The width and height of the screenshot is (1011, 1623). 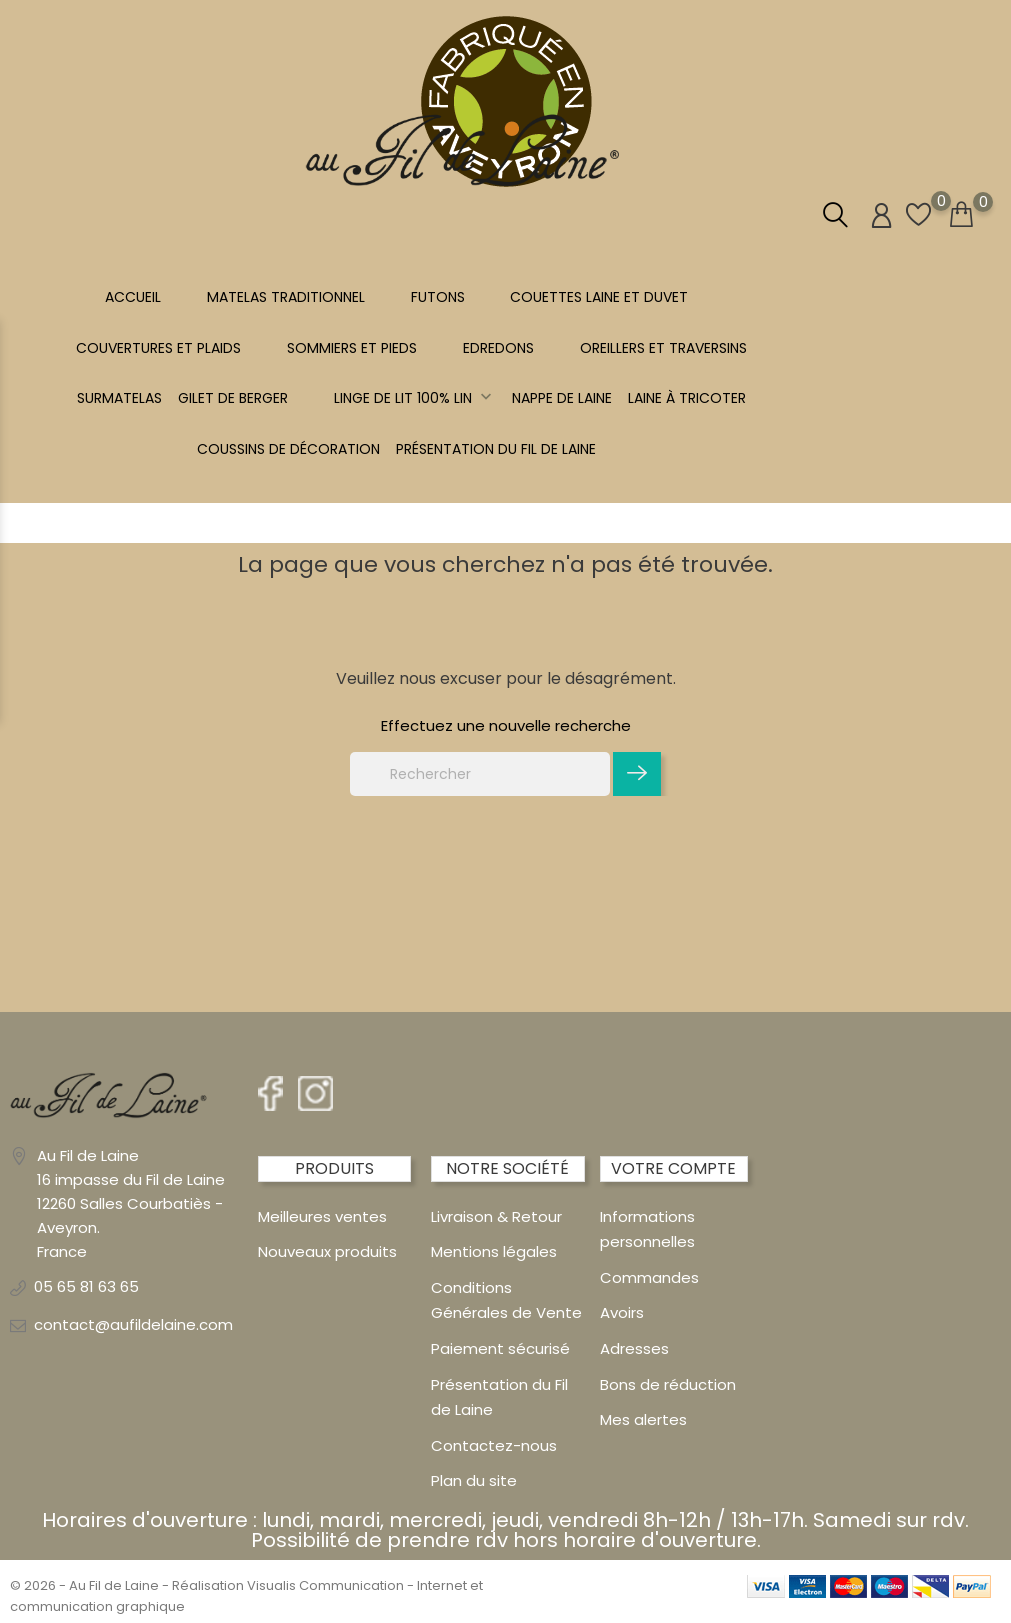 What do you see at coordinates (634, 1348) in the screenshot?
I see `Adresses` at bounding box center [634, 1348].